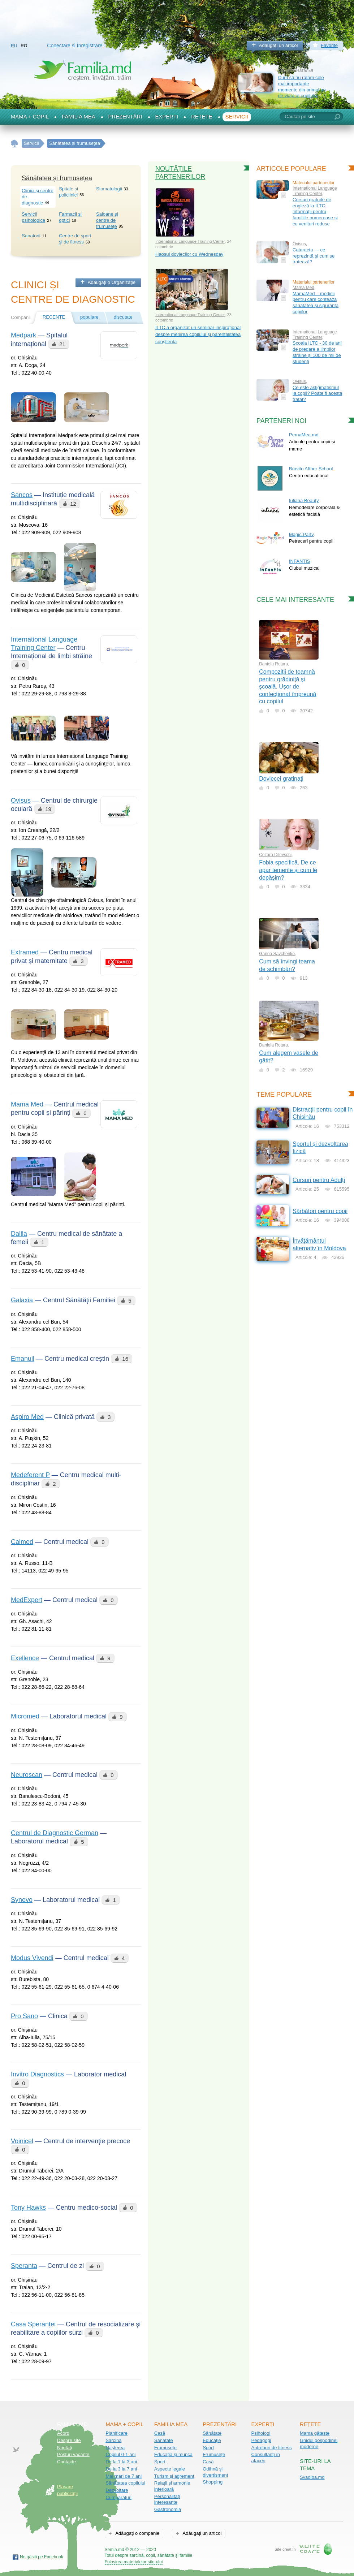 The width and height of the screenshot is (354, 2576). What do you see at coordinates (167, 2499) in the screenshot?
I see `Personalități interesante` at bounding box center [167, 2499].